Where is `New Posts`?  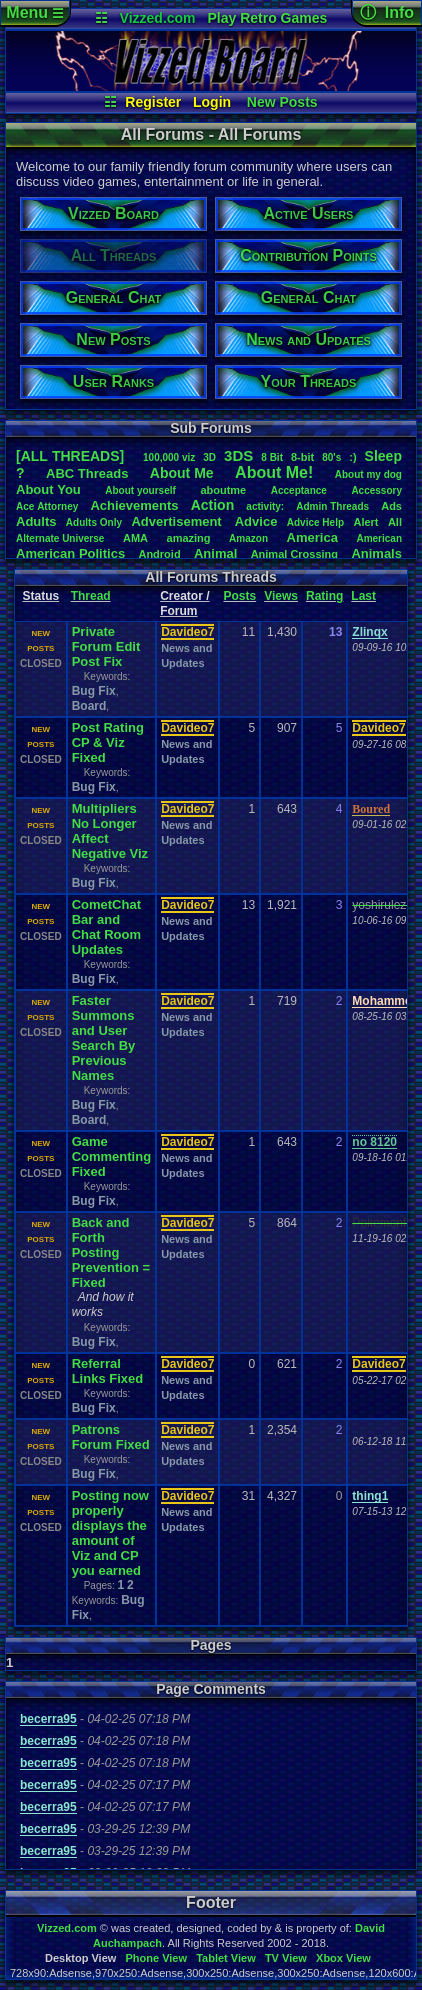 New Posts is located at coordinates (282, 102).